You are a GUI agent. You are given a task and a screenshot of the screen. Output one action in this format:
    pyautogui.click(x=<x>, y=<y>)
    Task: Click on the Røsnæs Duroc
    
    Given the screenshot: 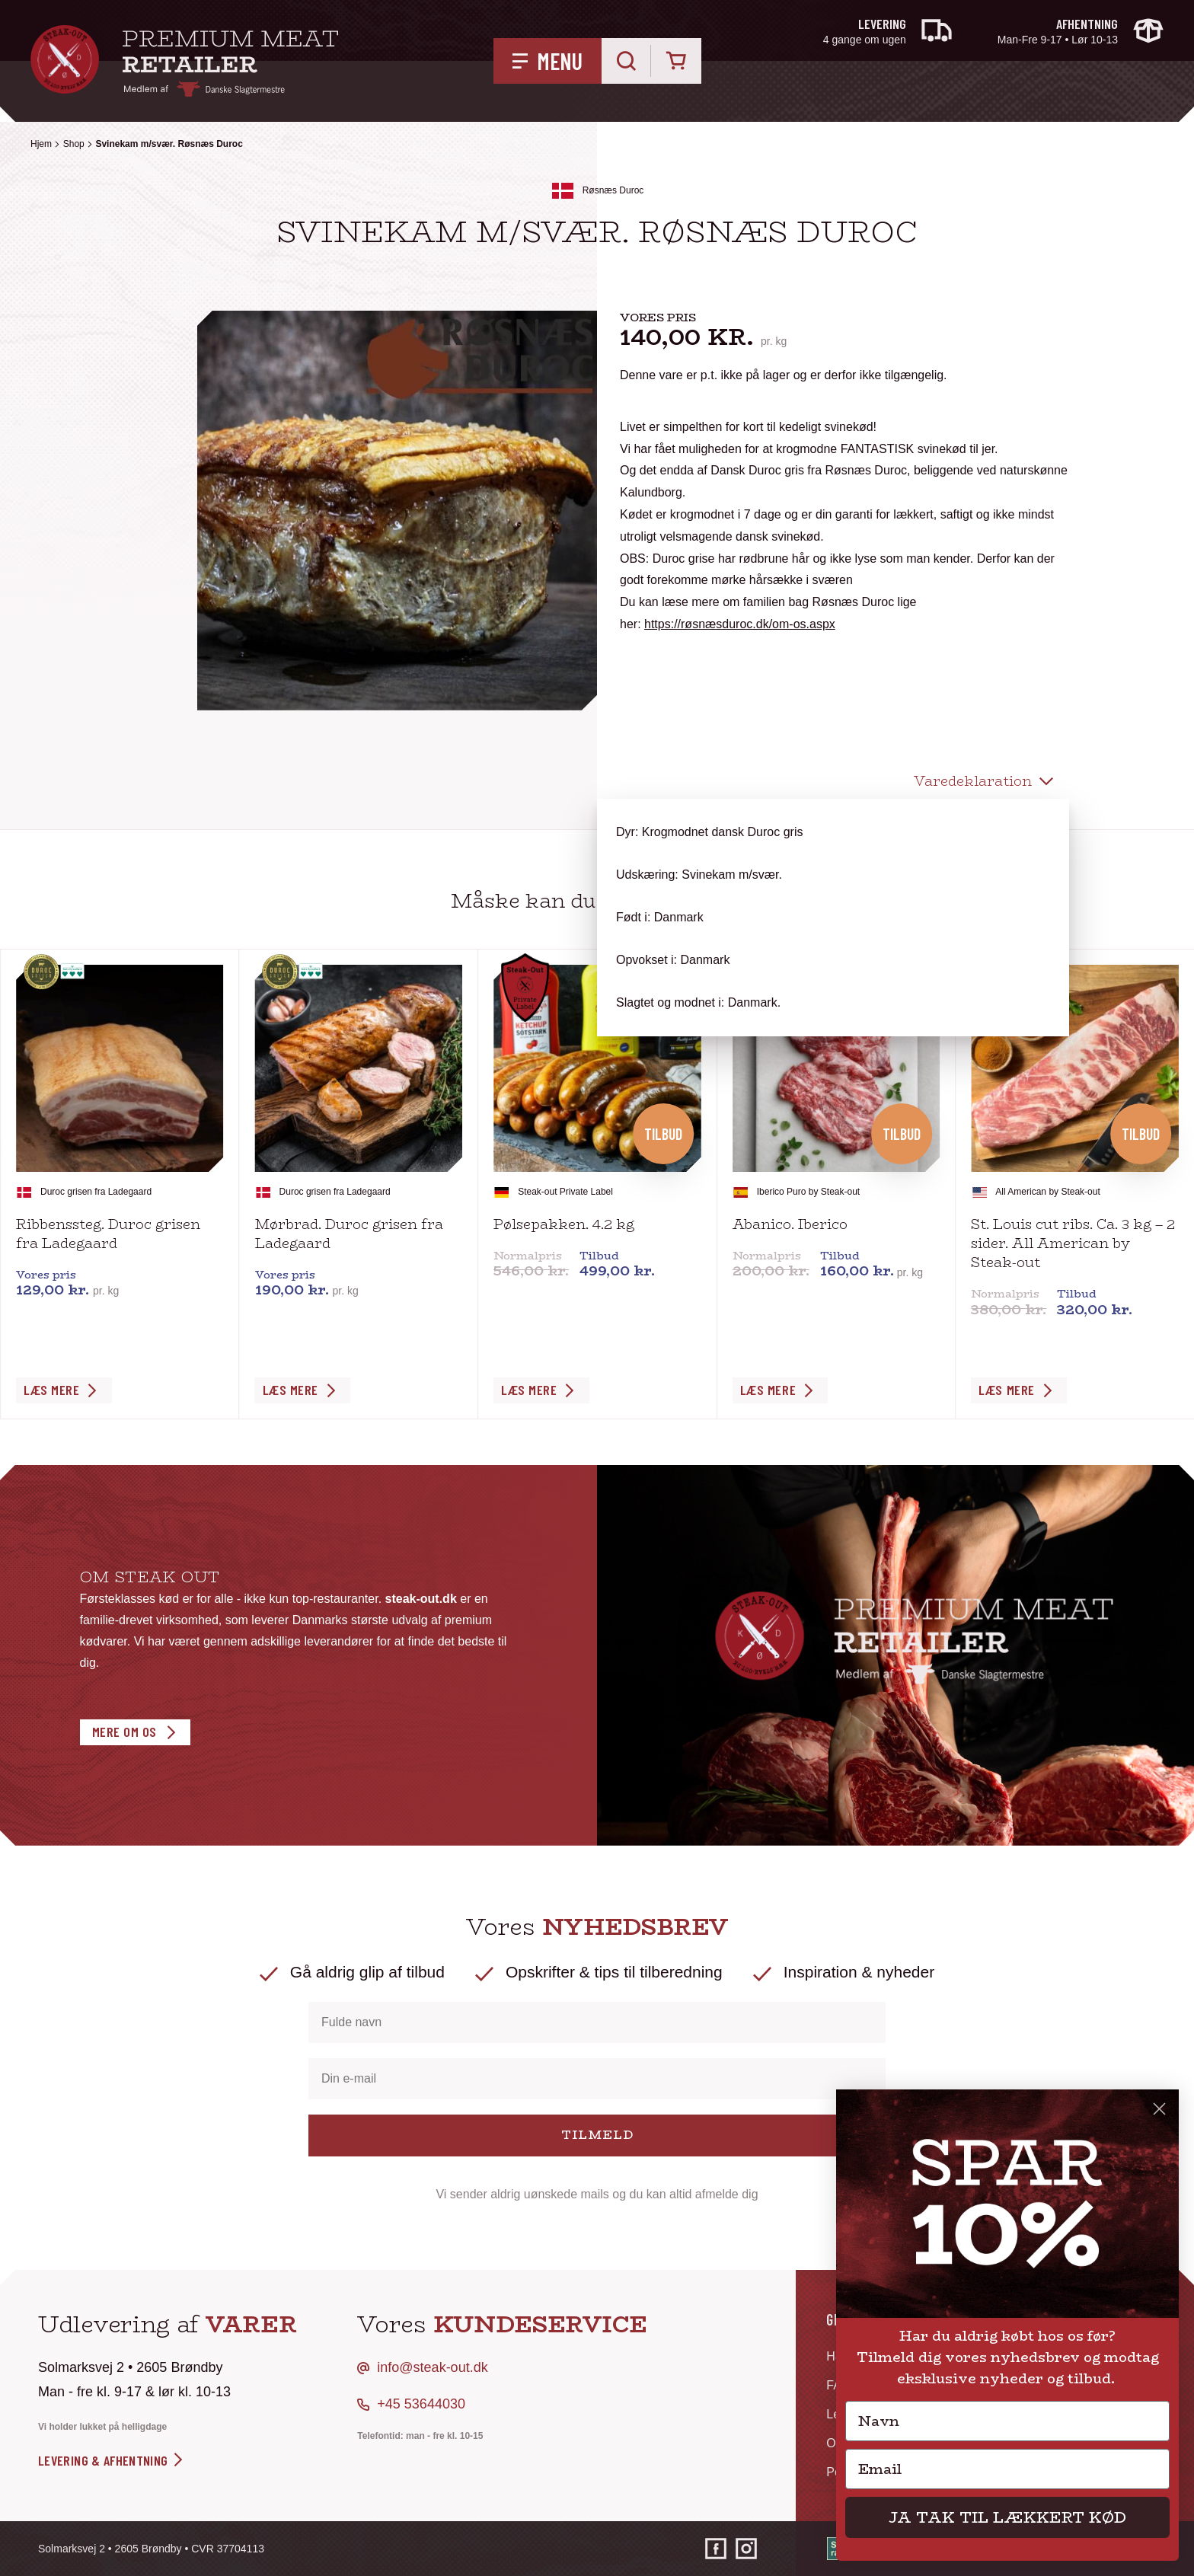 What is the action you would take?
    pyautogui.click(x=613, y=190)
    